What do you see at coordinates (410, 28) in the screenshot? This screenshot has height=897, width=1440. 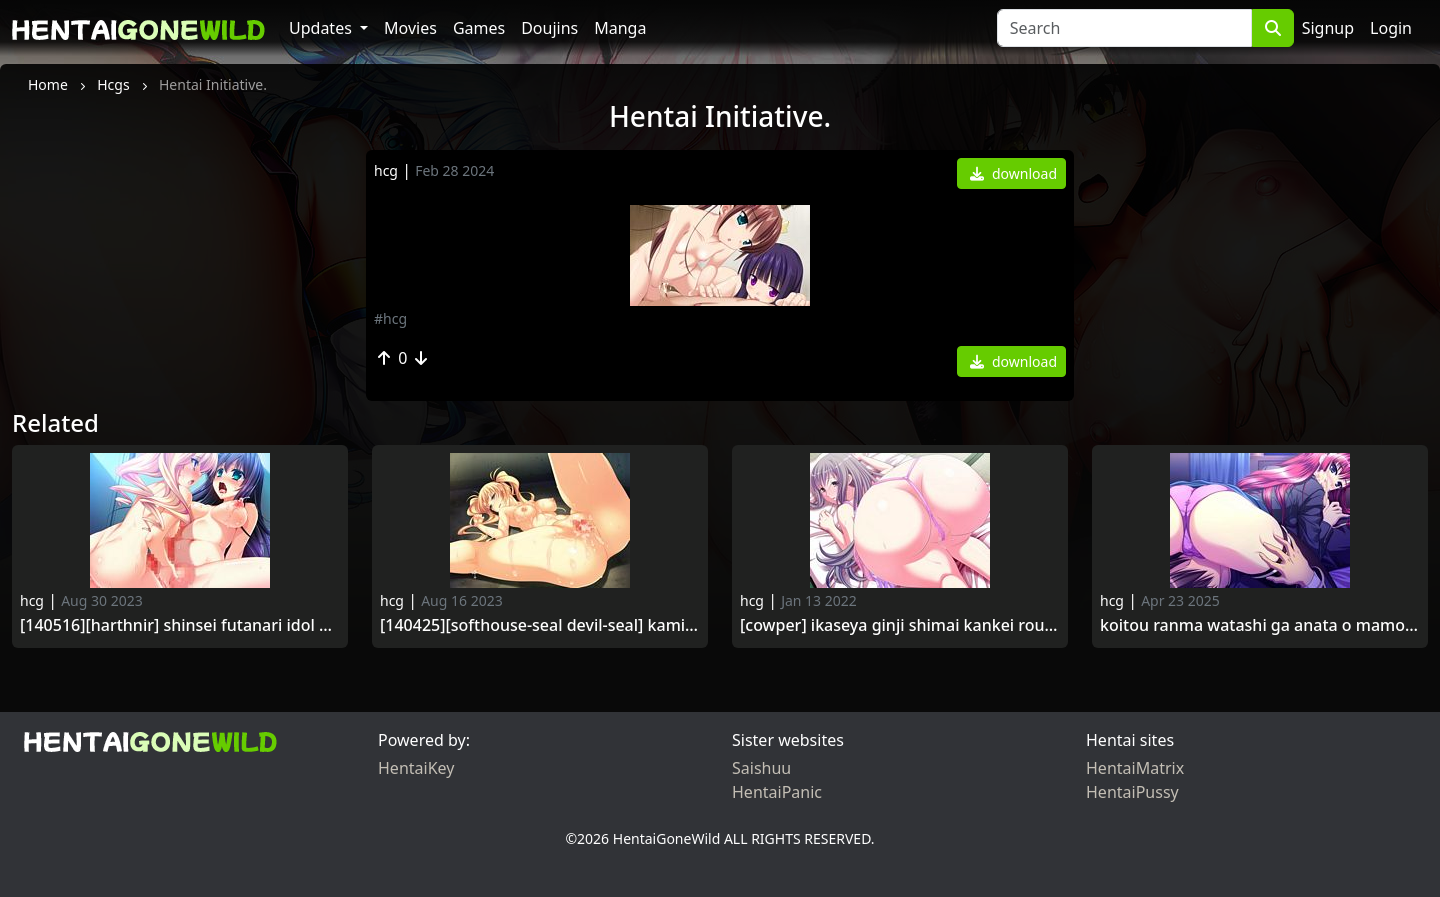 I see `Movies` at bounding box center [410, 28].